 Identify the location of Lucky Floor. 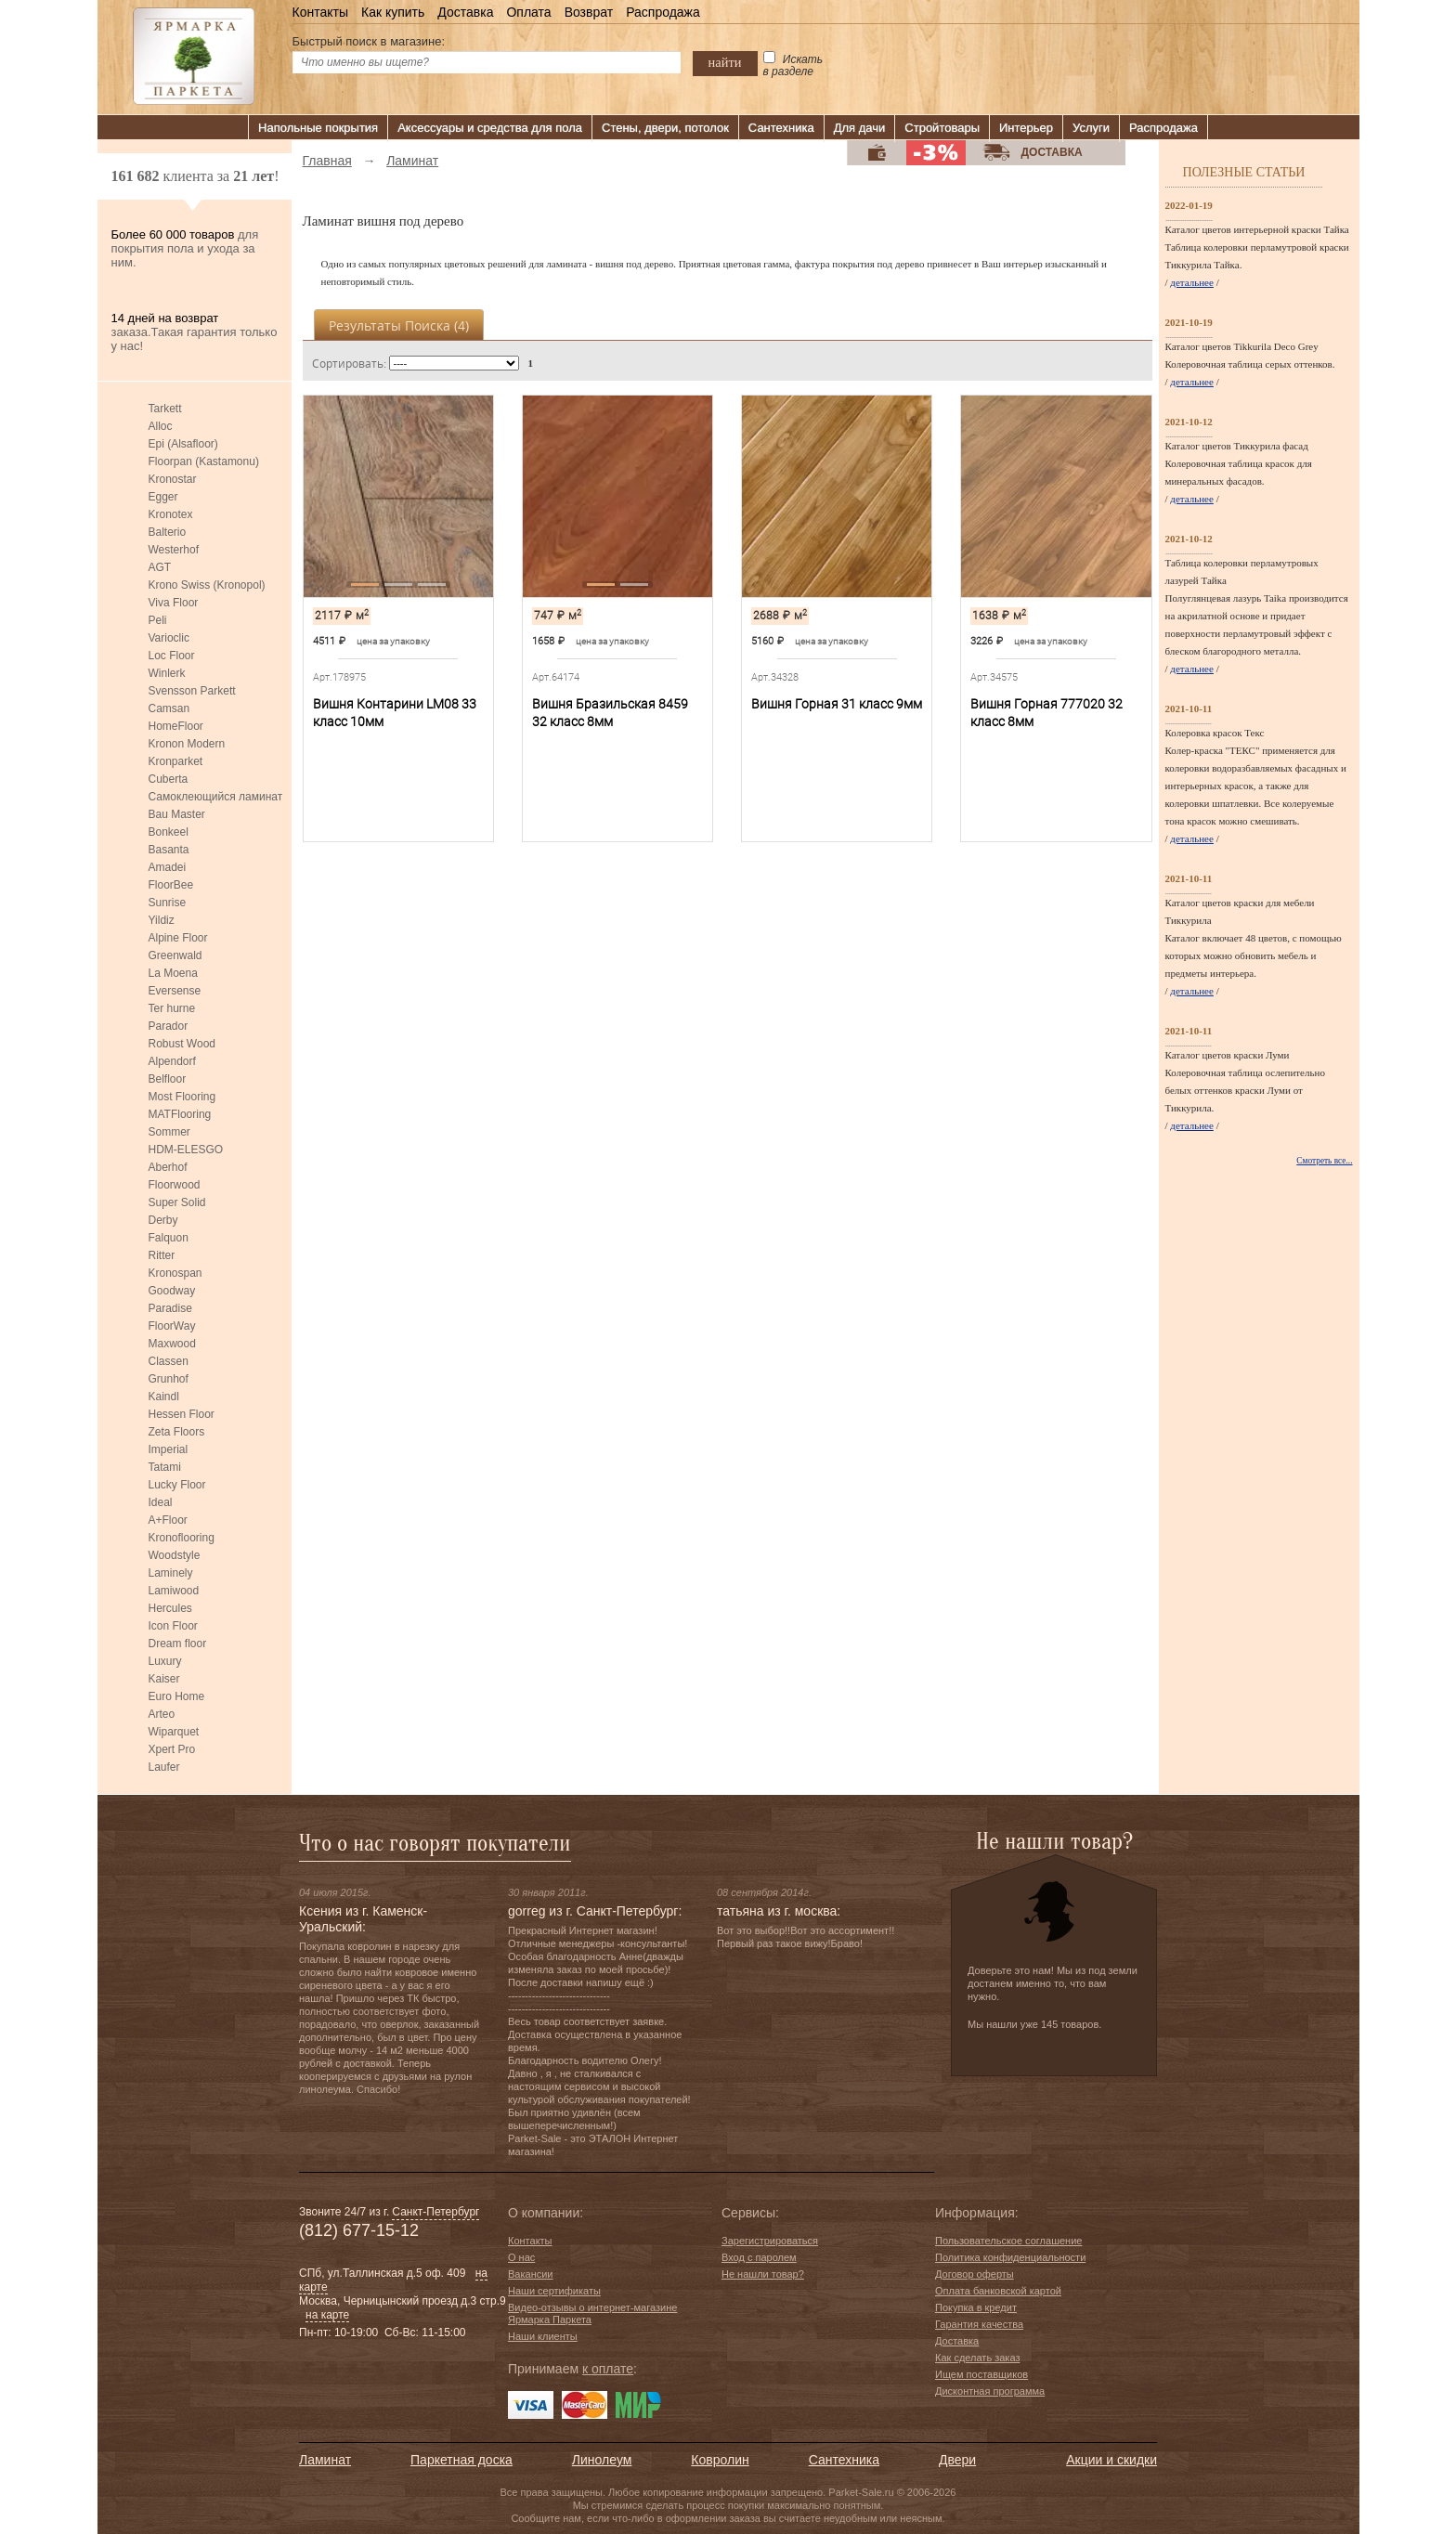
(177, 1484).